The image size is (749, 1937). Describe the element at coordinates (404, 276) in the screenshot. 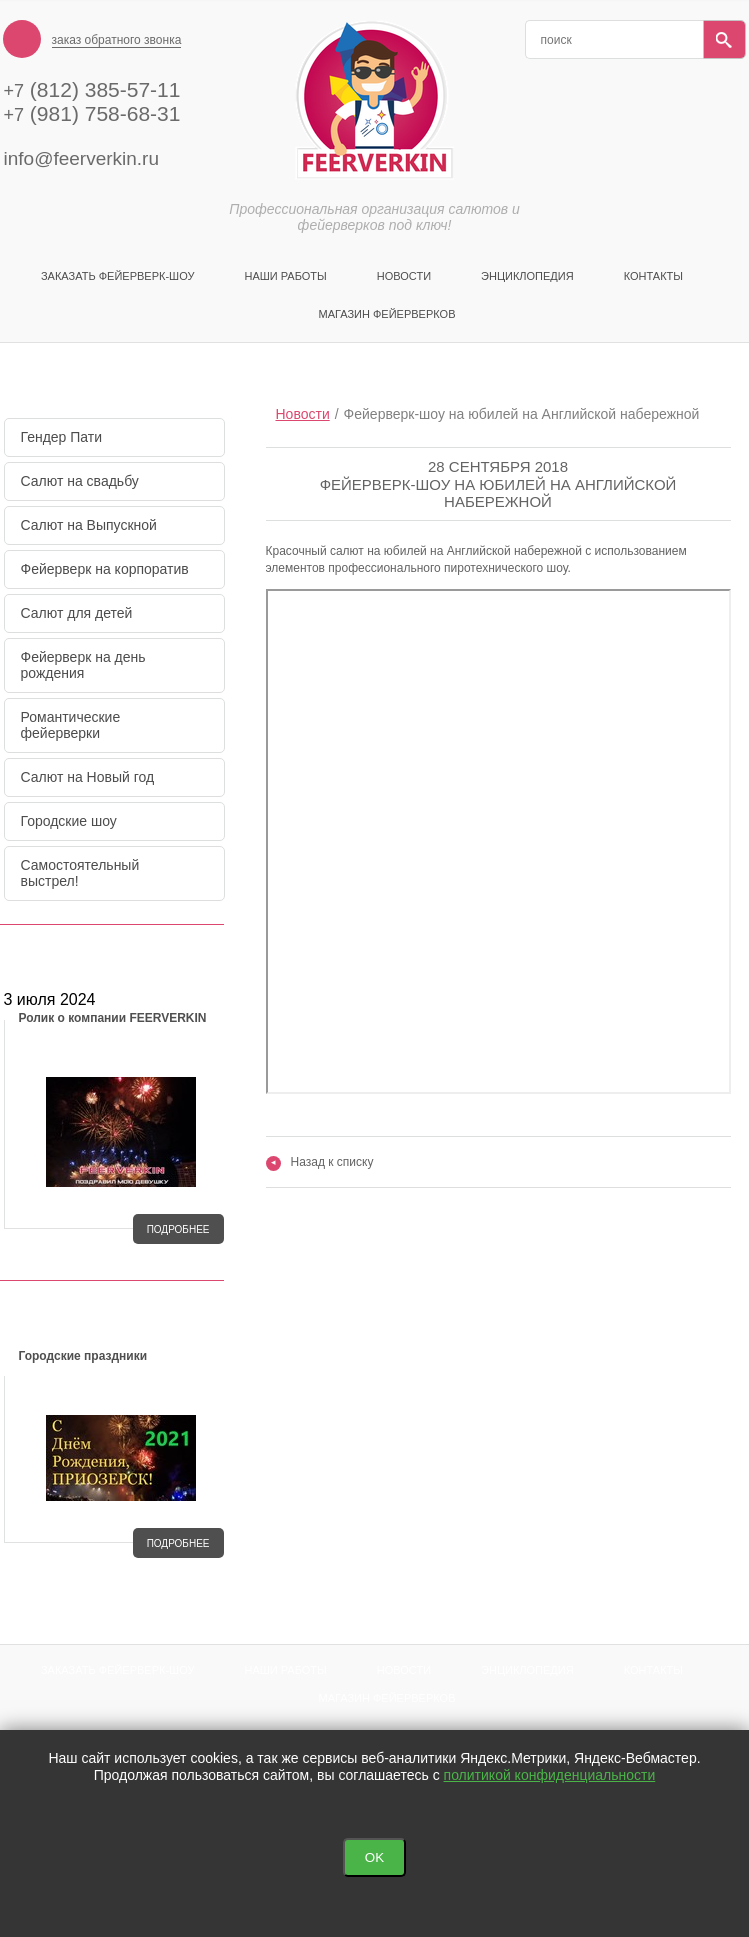

I see `Новости` at that location.